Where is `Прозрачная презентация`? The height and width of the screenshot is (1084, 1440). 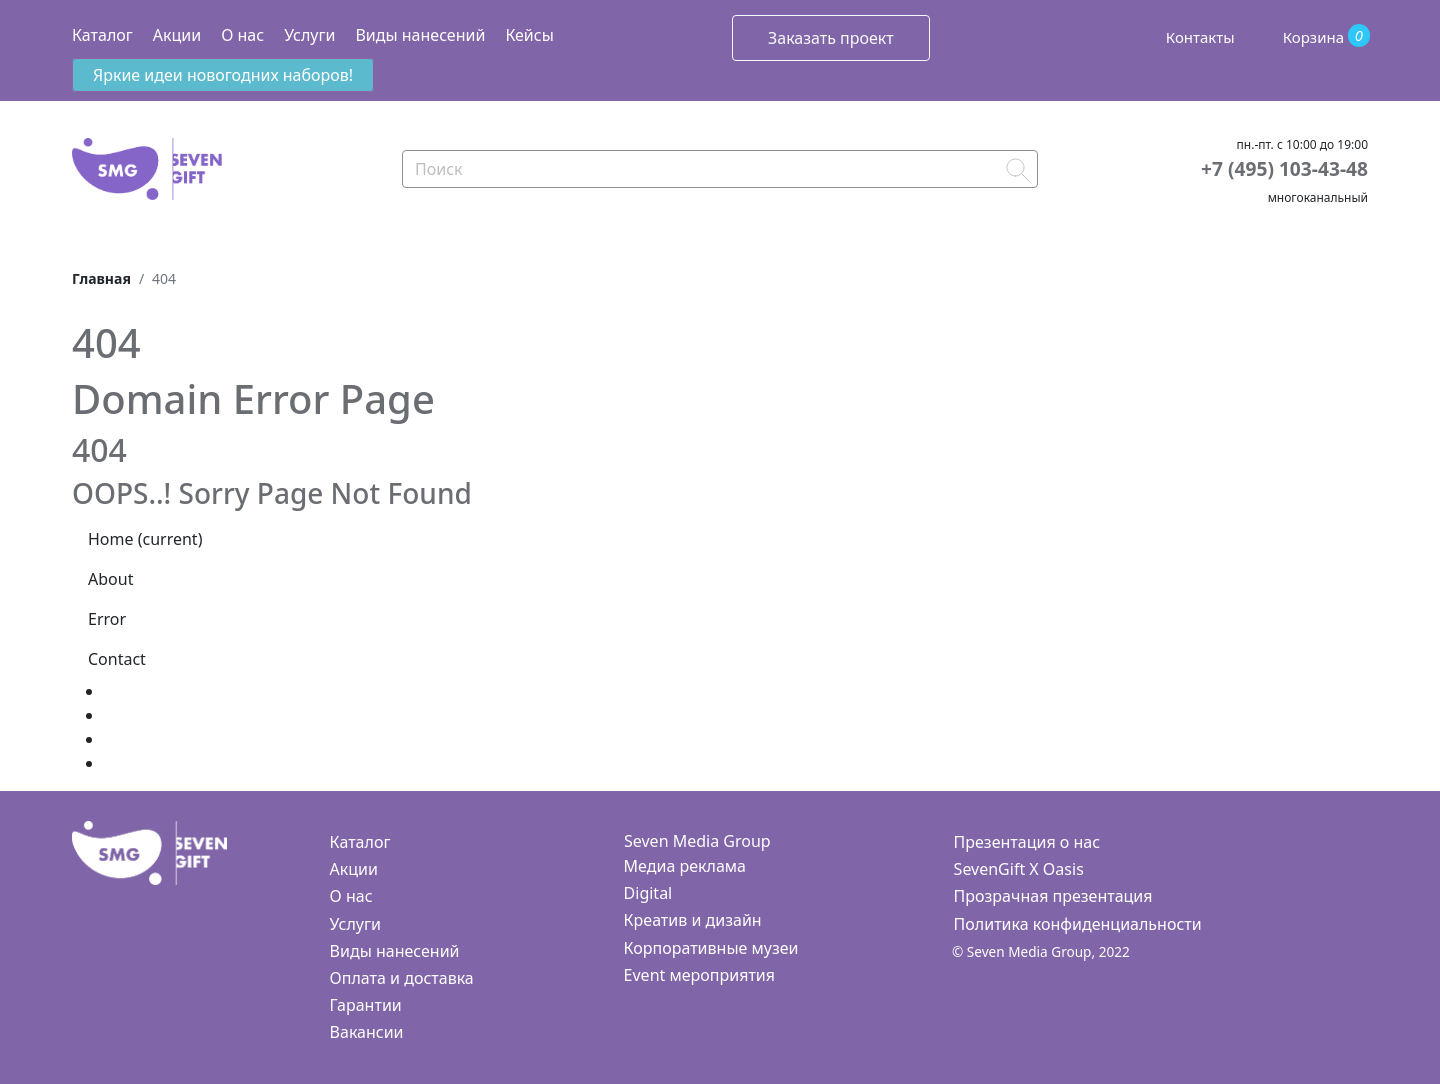 Прозрачная презентация is located at coordinates (1053, 896).